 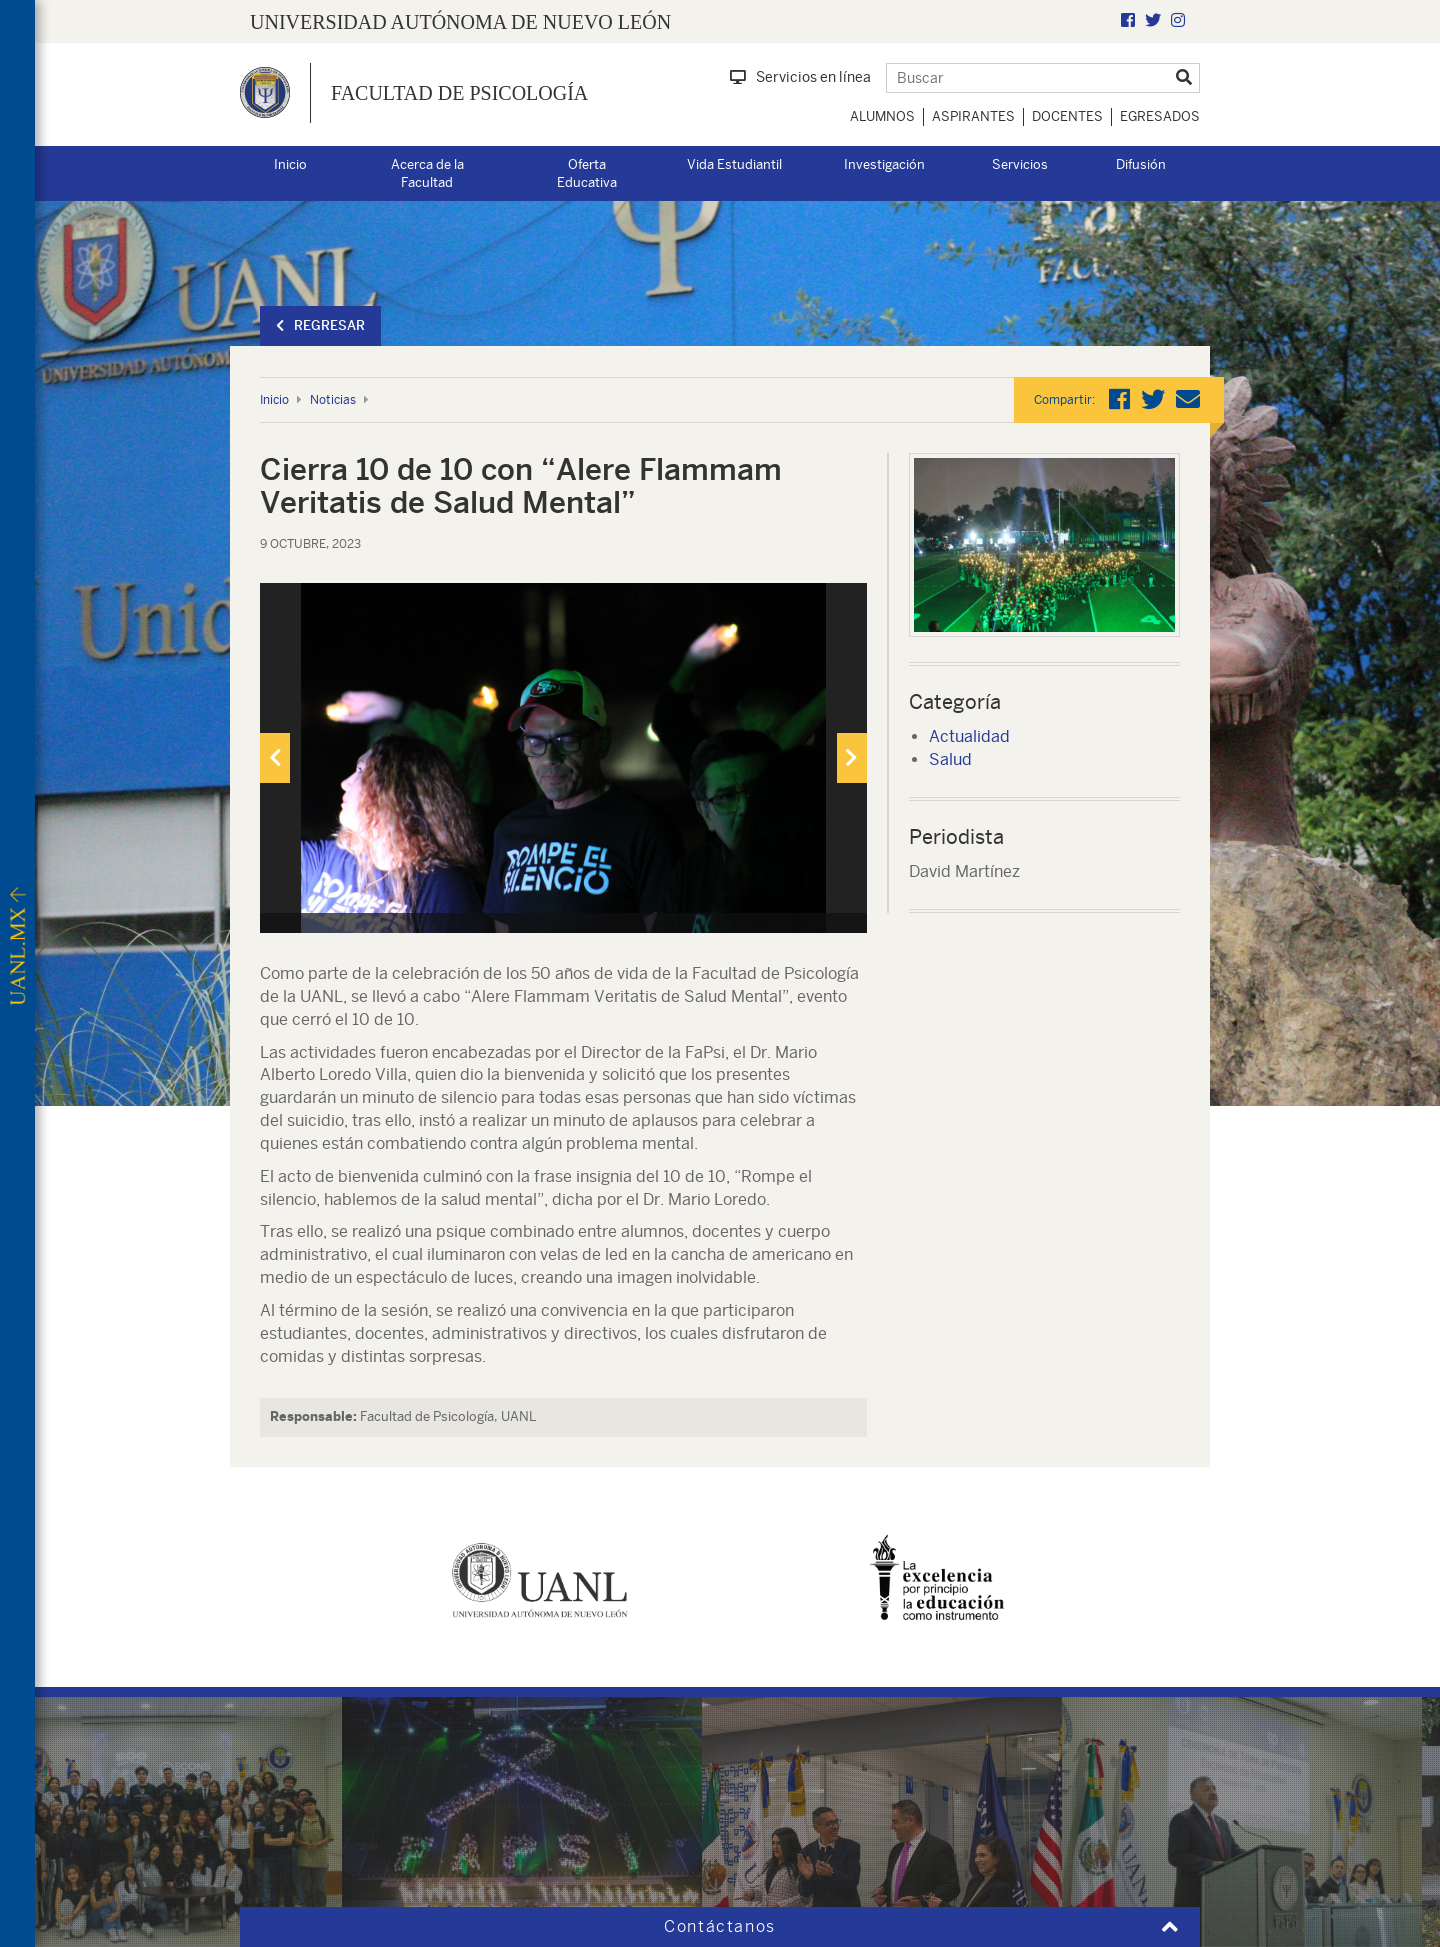 I want to click on Alumnos, so click(x=882, y=116).